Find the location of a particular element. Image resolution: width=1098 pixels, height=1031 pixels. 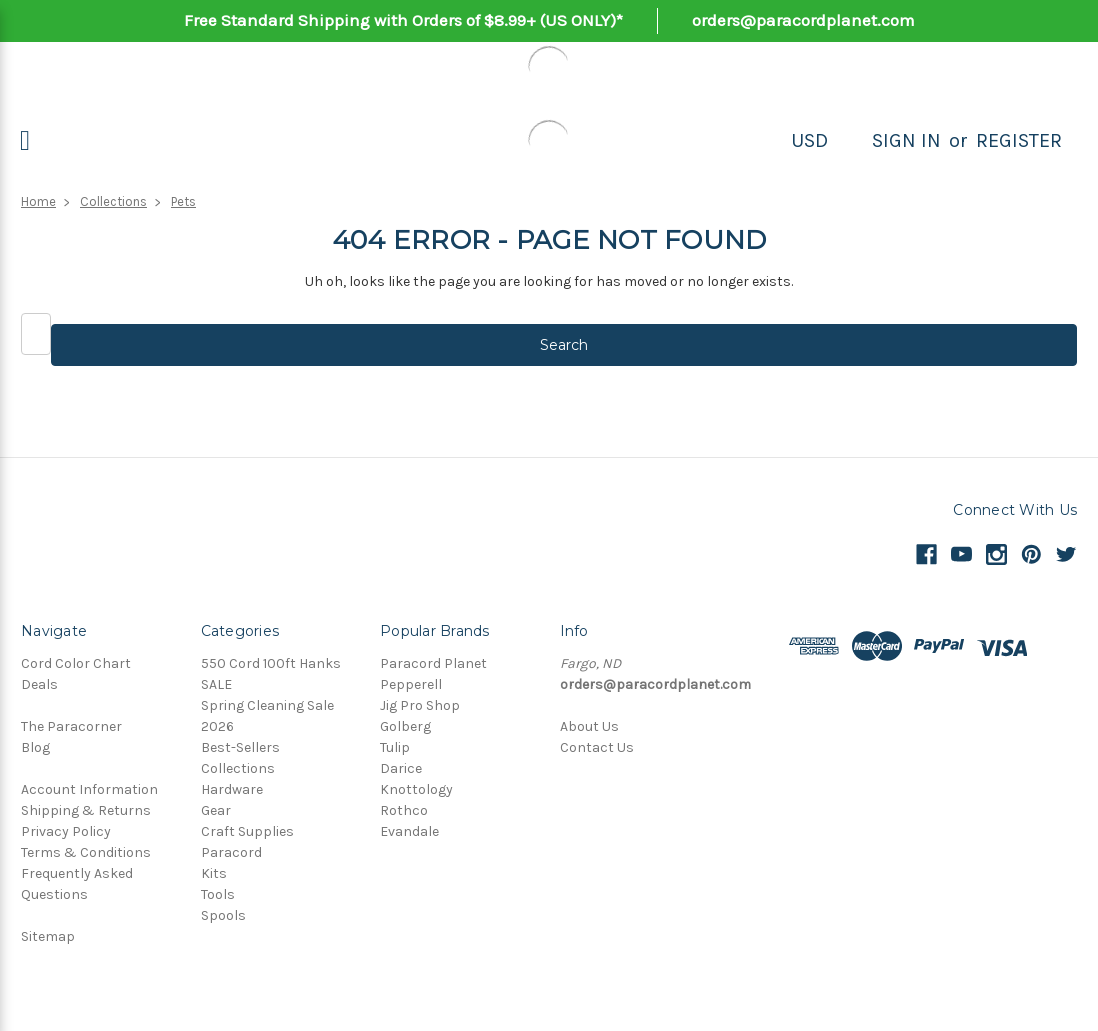

Best-Sellers is located at coordinates (240, 747).